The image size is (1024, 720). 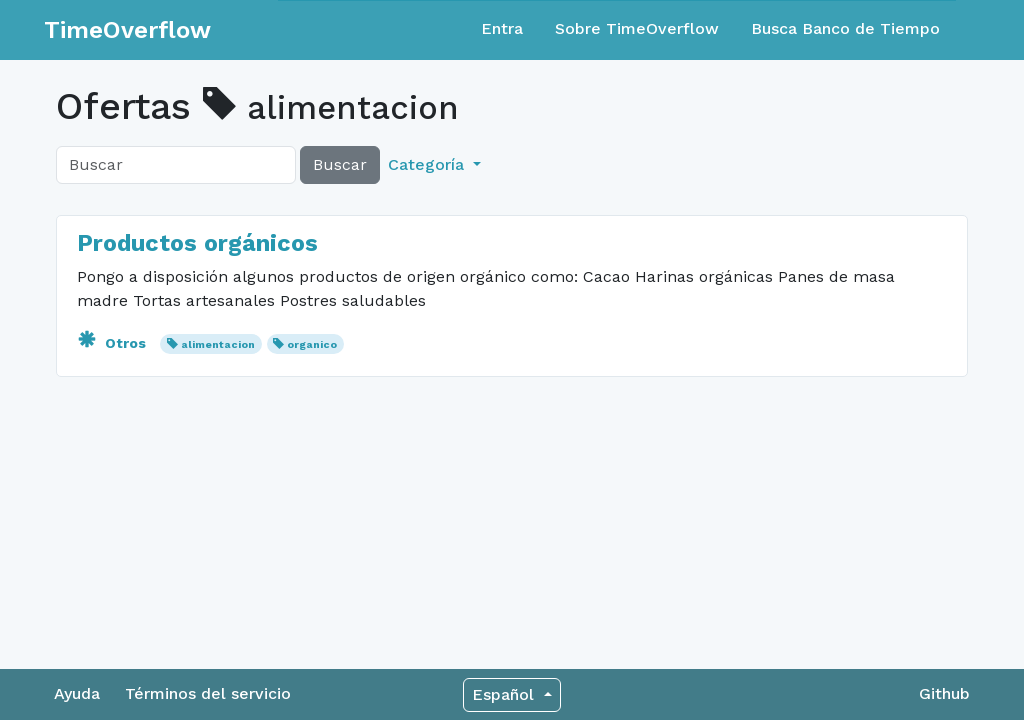 I want to click on Sobre TimeOverflow, so click(x=637, y=28).